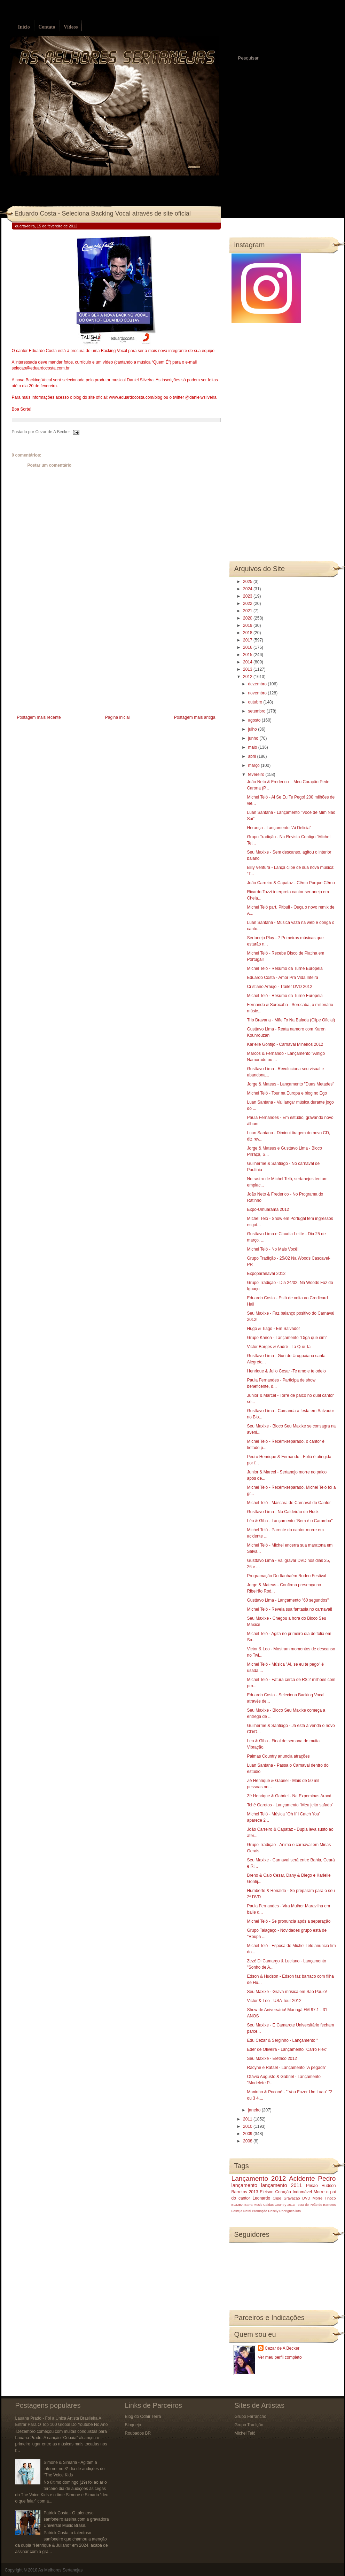  Describe the element at coordinates (245, 2191) in the screenshot. I see `Barretos 2013` at that location.